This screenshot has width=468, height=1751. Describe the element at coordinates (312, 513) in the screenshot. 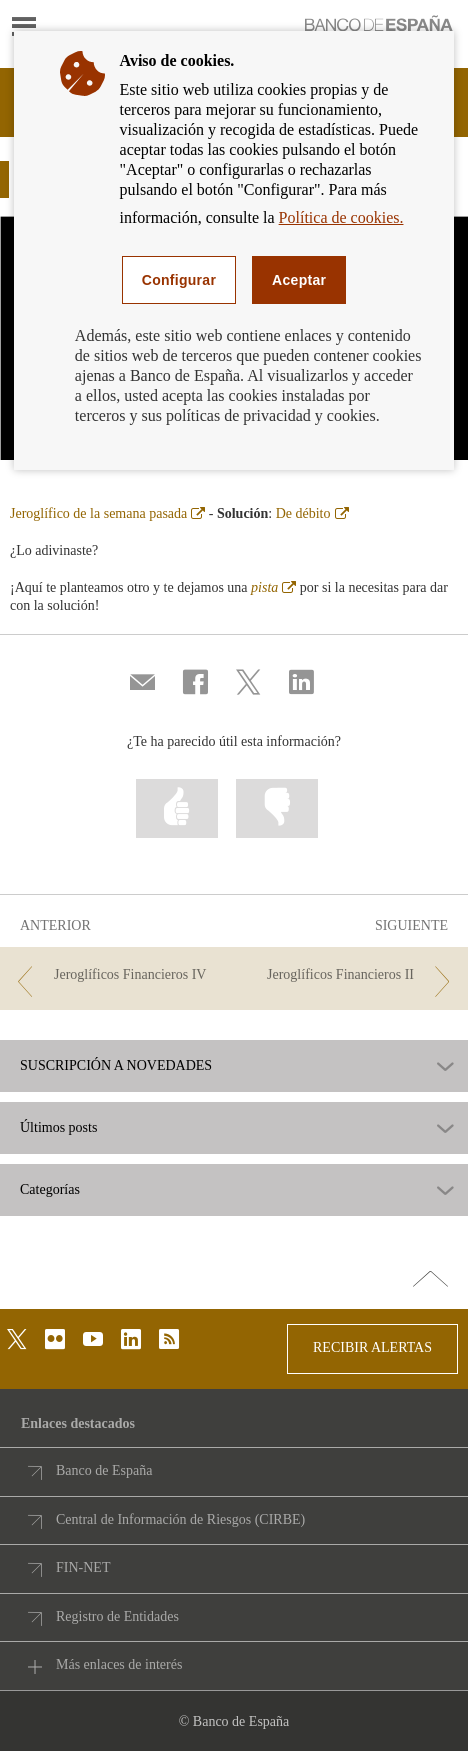

I see `De débito` at that location.